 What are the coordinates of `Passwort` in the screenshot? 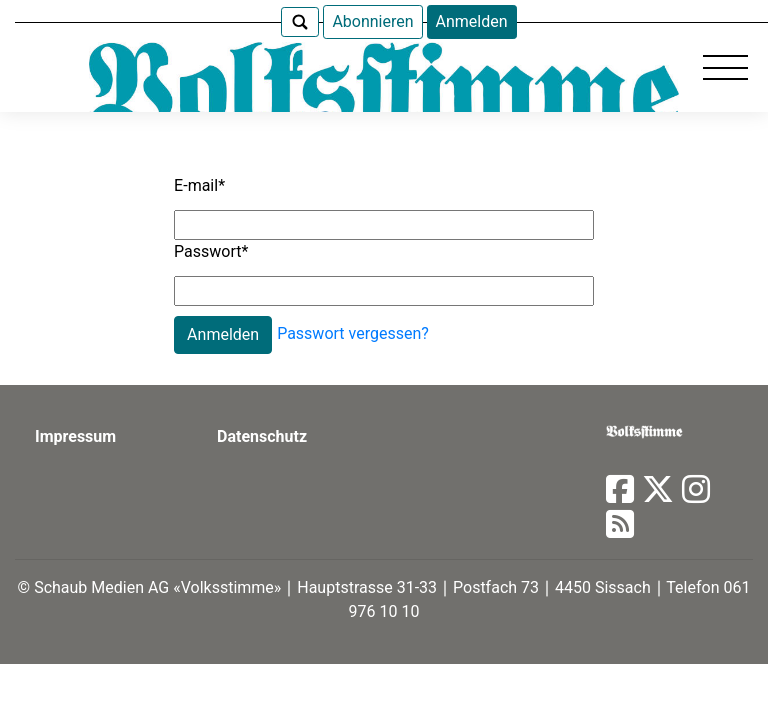 It's located at (211, 251).